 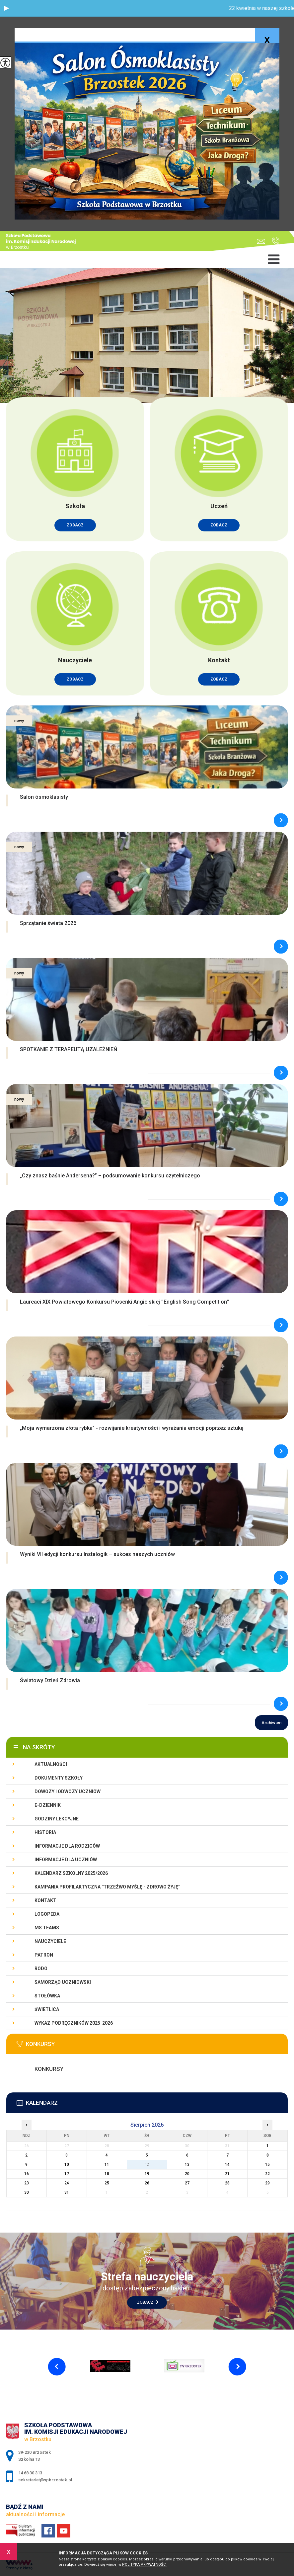 I want to click on Samorząd uczniowski, so click(x=63, y=1982).